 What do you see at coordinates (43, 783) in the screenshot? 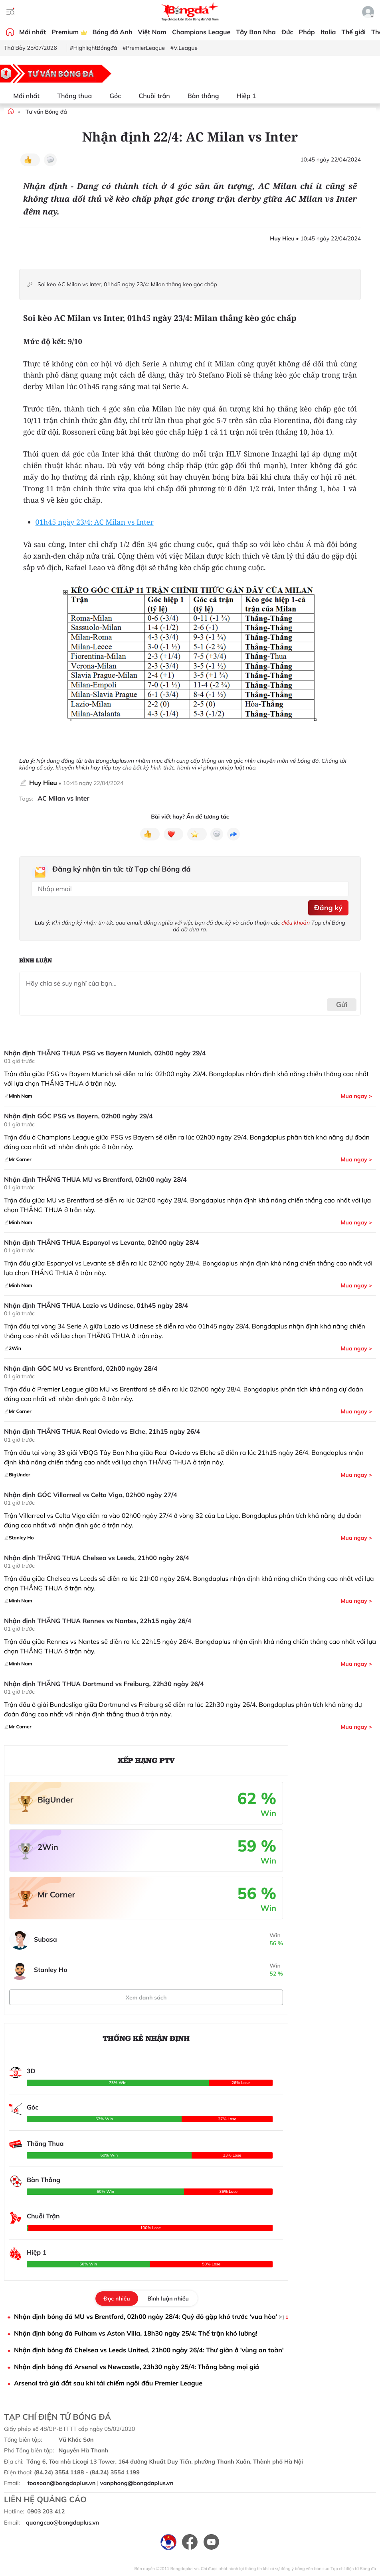
I see `Huy Hieu` at bounding box center [43, 783].